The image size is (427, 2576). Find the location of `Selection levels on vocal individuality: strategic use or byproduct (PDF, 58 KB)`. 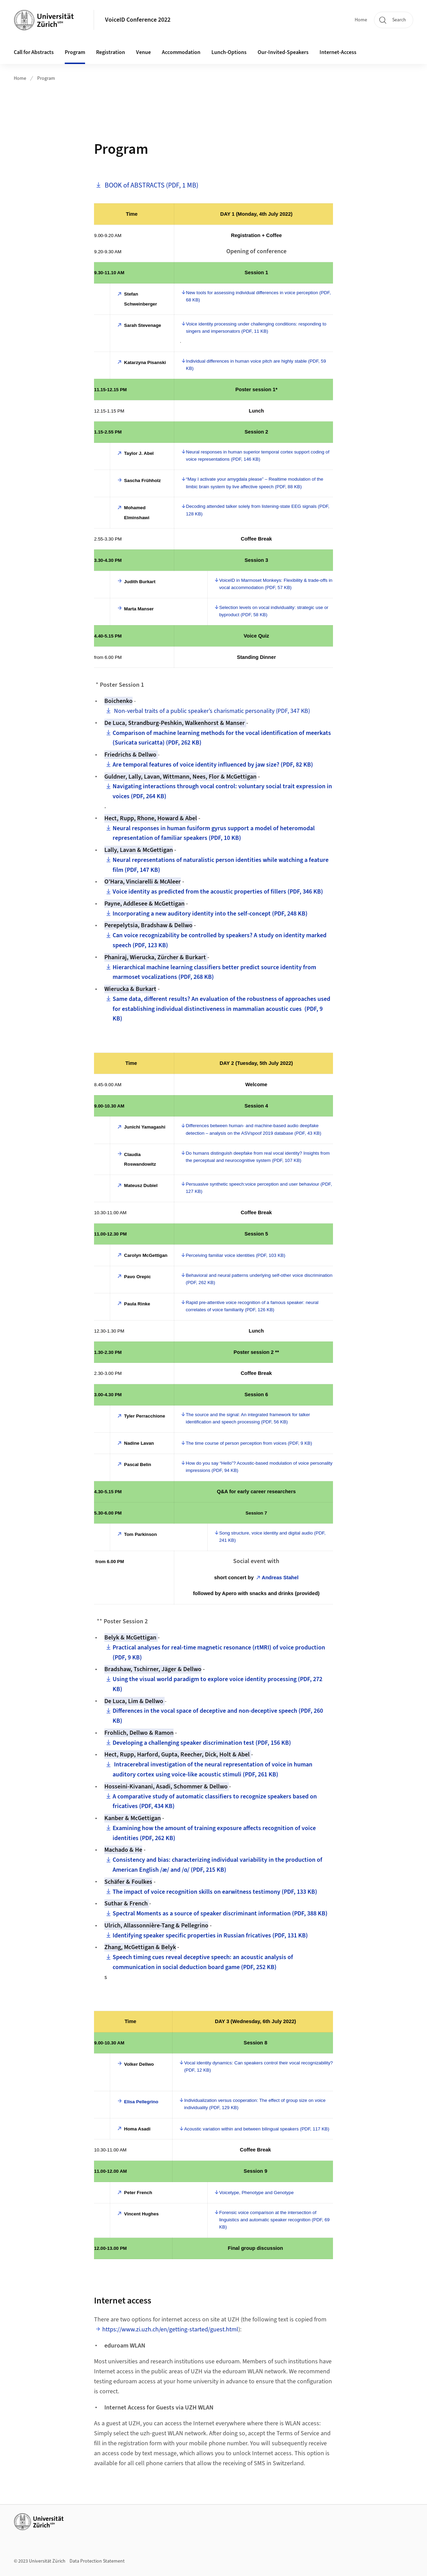

Selection levels on vocal individuality: strategic use or byproduct (PDF, 58 KB) is located at coordinates (273, 611).